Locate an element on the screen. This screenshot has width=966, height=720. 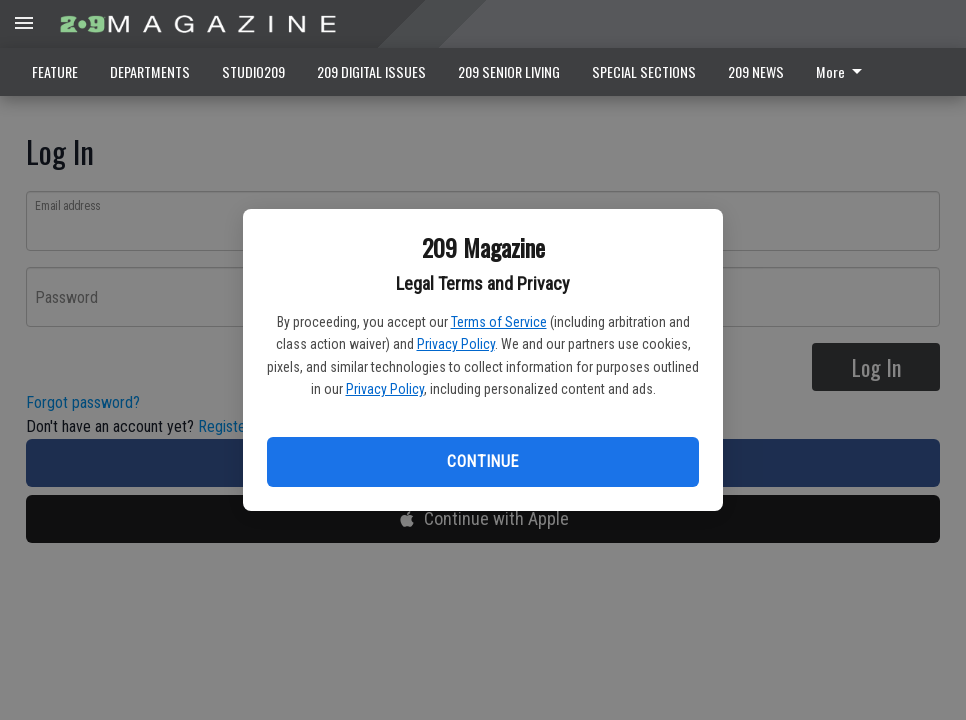
209 DIGITAL ISSUES is located at coordinates (371, 71).